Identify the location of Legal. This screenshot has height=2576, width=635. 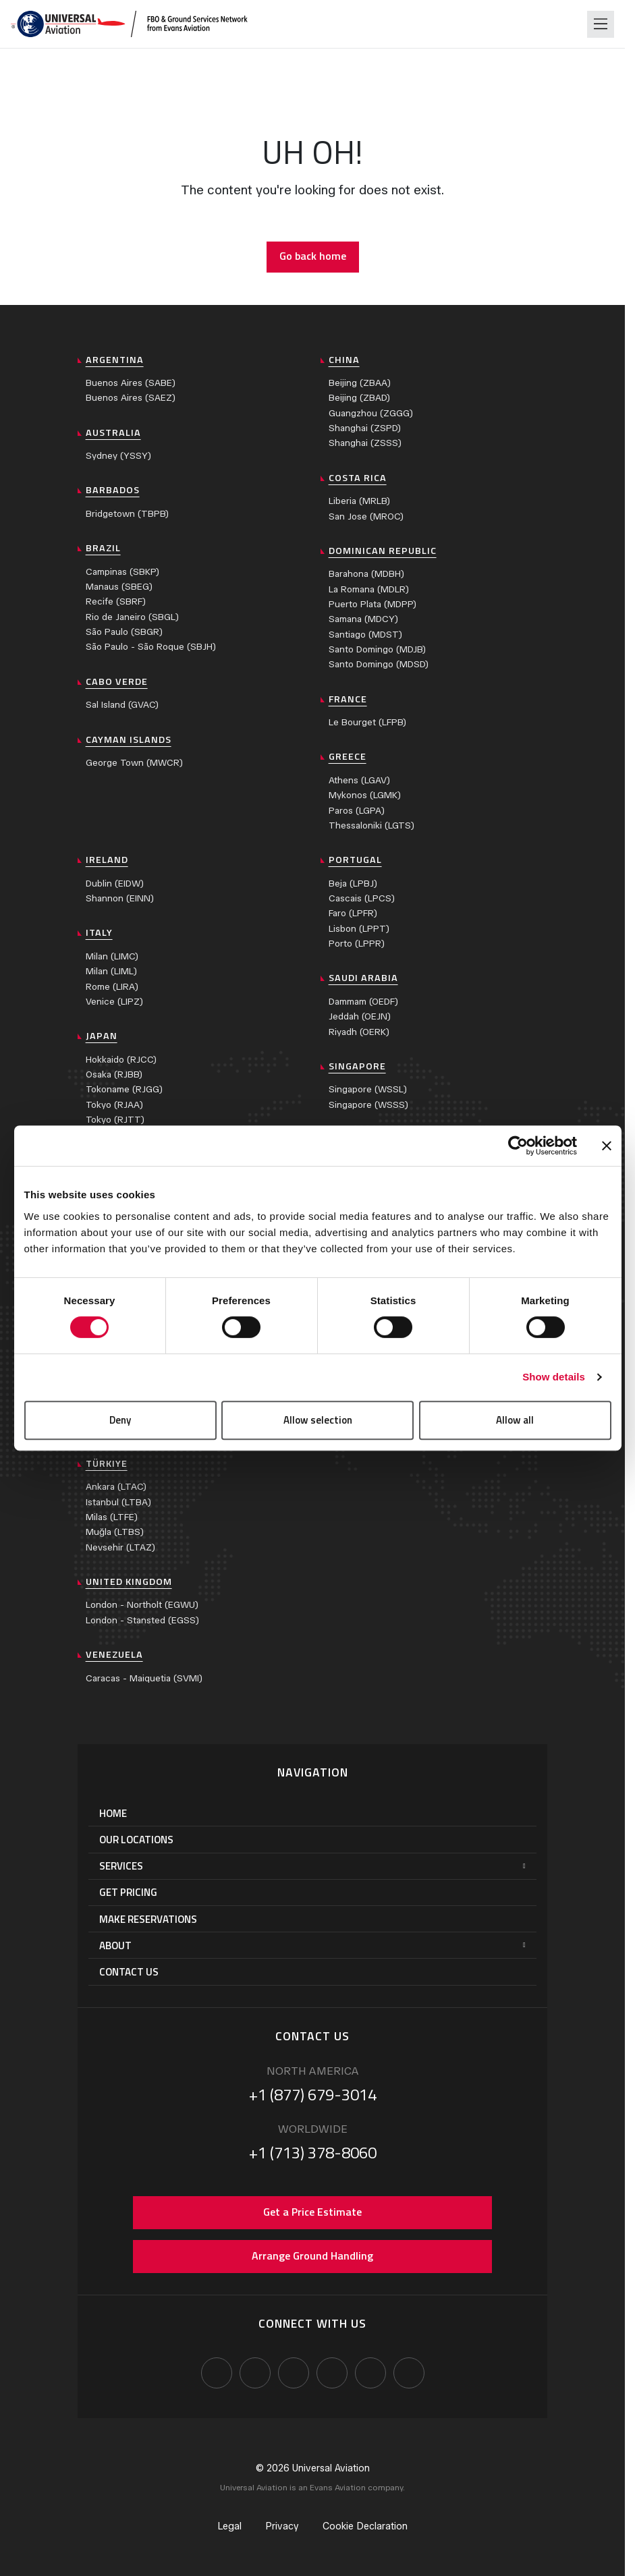
(229, 2526).